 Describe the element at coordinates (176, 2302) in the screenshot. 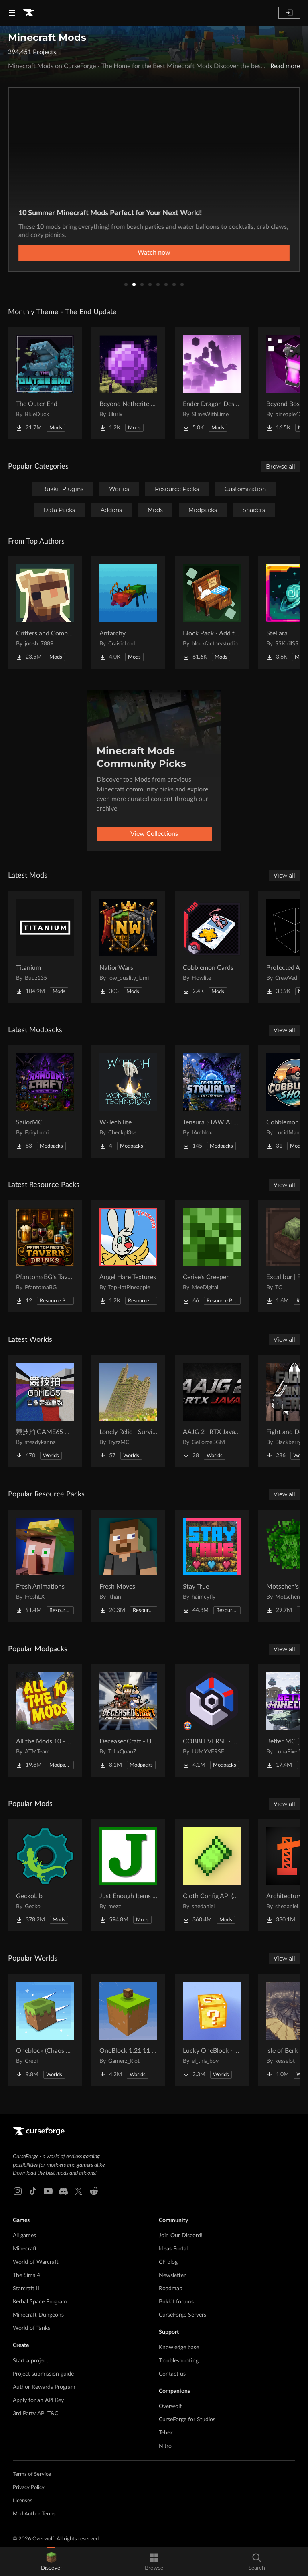

I see `Bukkit forums` at that location.